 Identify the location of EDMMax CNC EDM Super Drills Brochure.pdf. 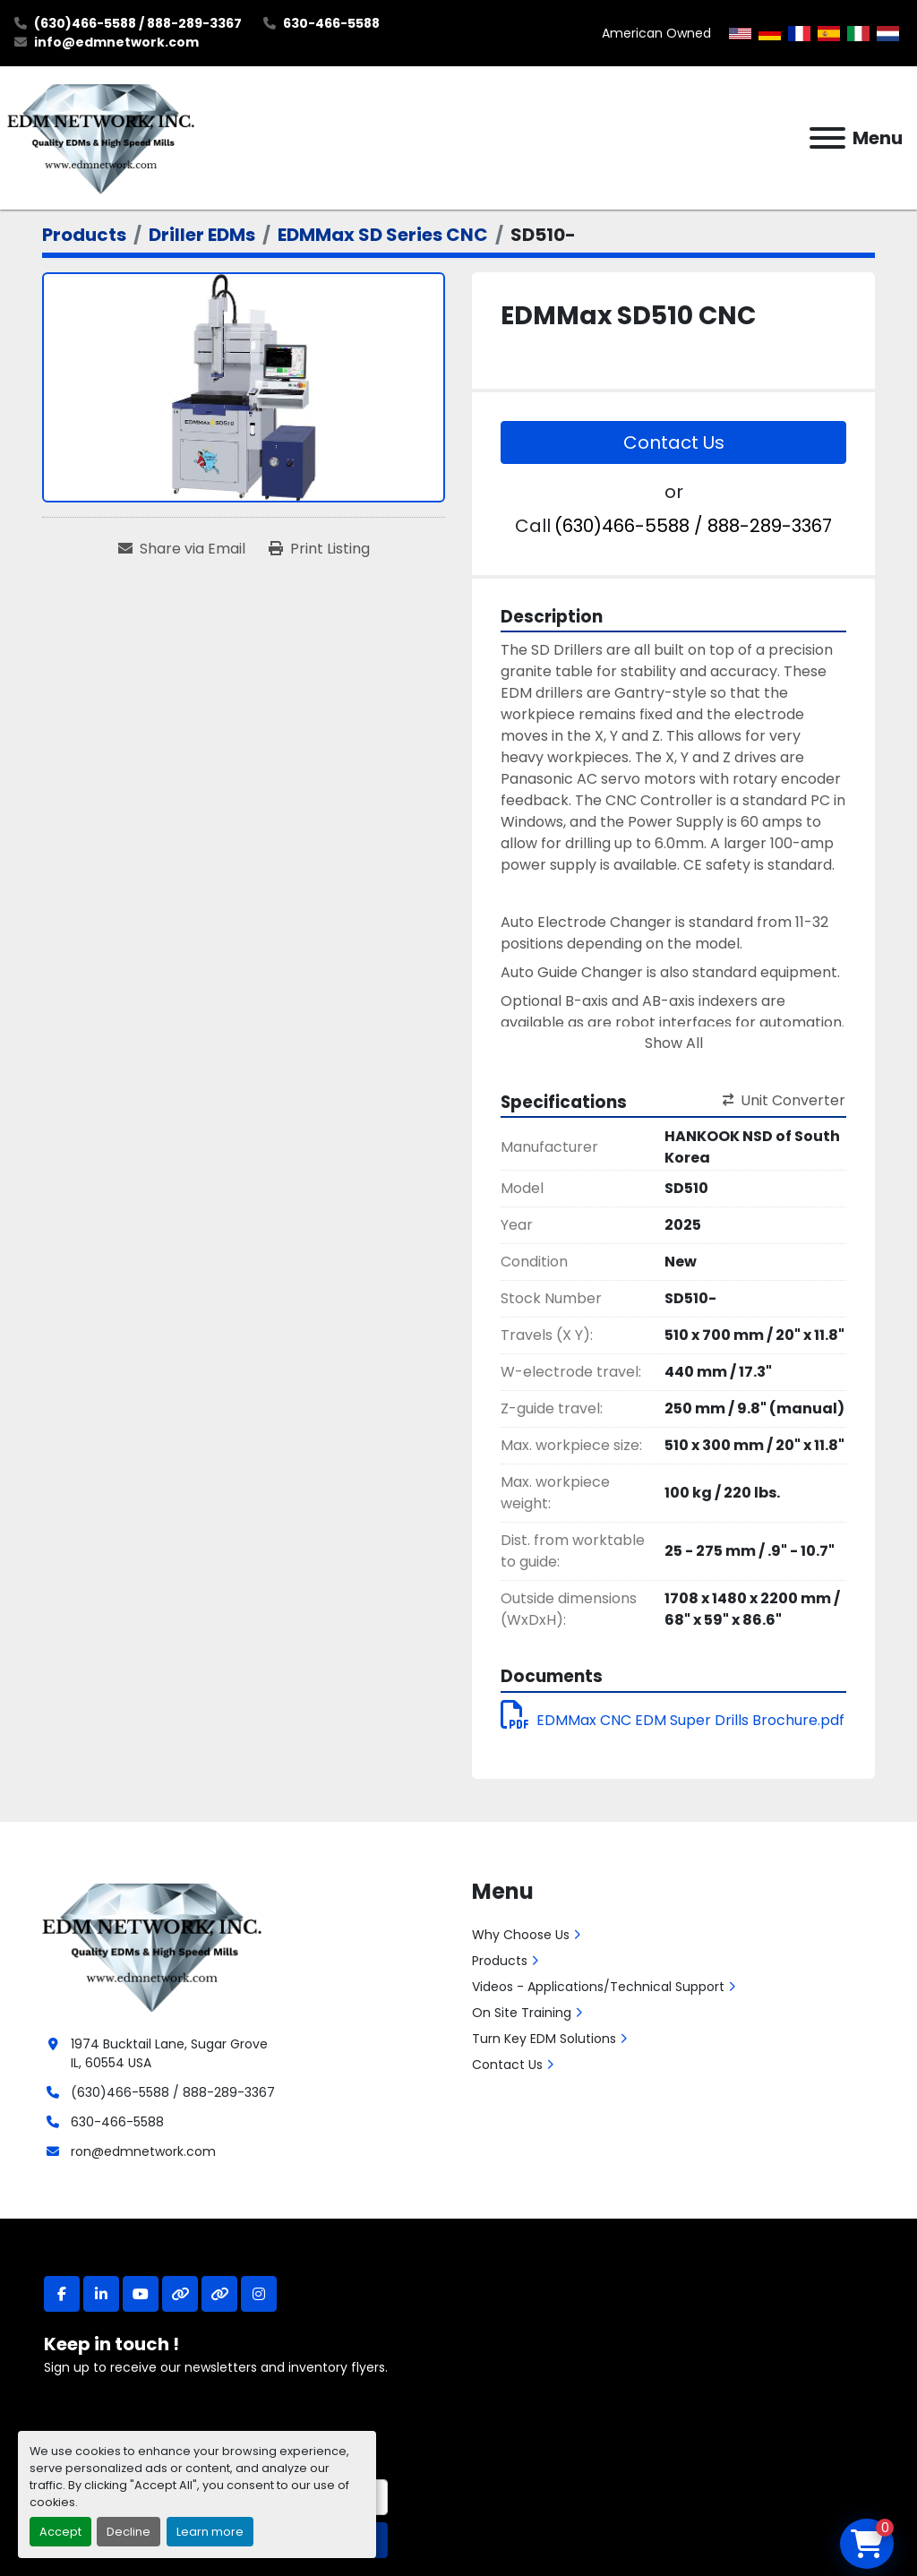
(672, 1720).